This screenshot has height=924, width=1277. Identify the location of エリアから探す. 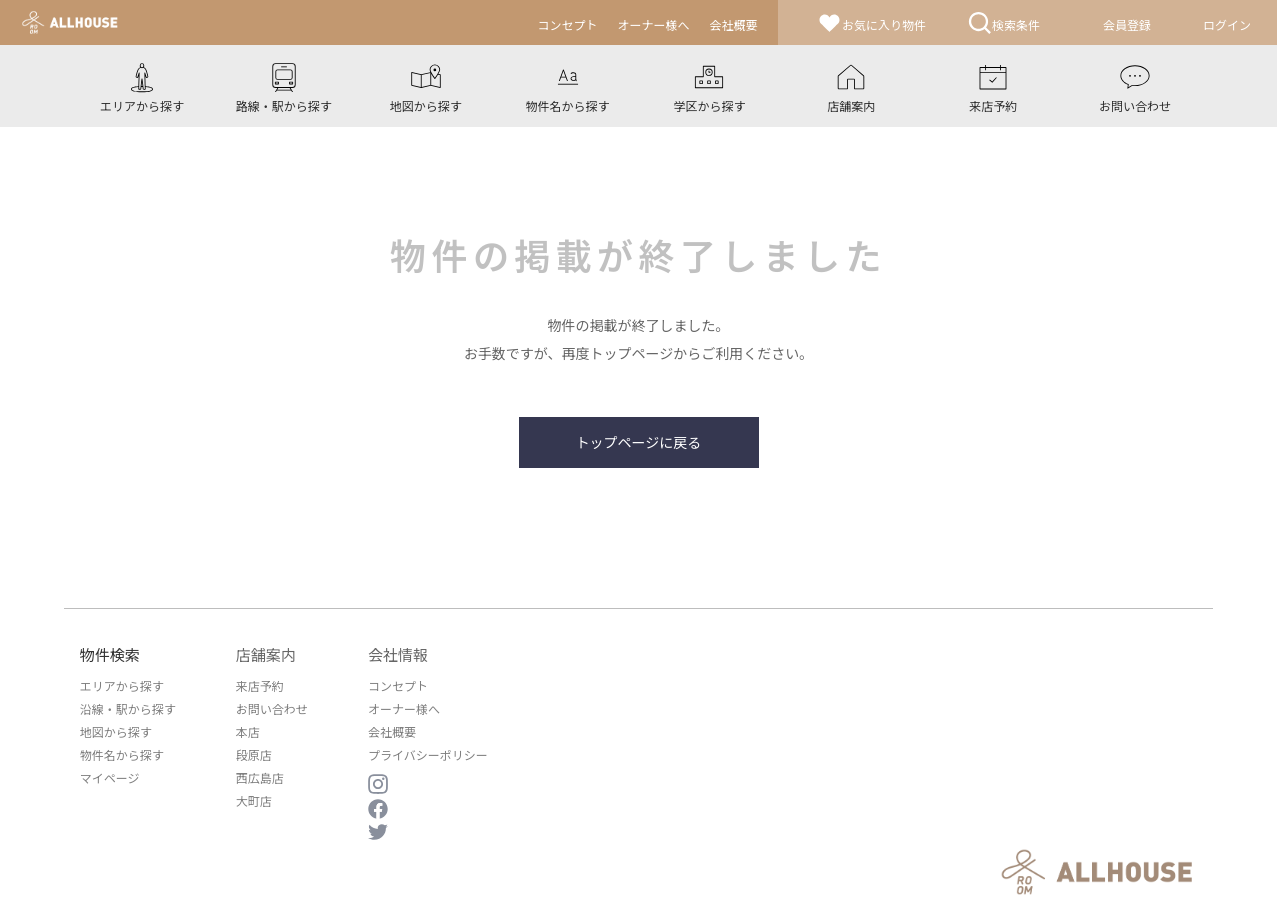
(122, 685).